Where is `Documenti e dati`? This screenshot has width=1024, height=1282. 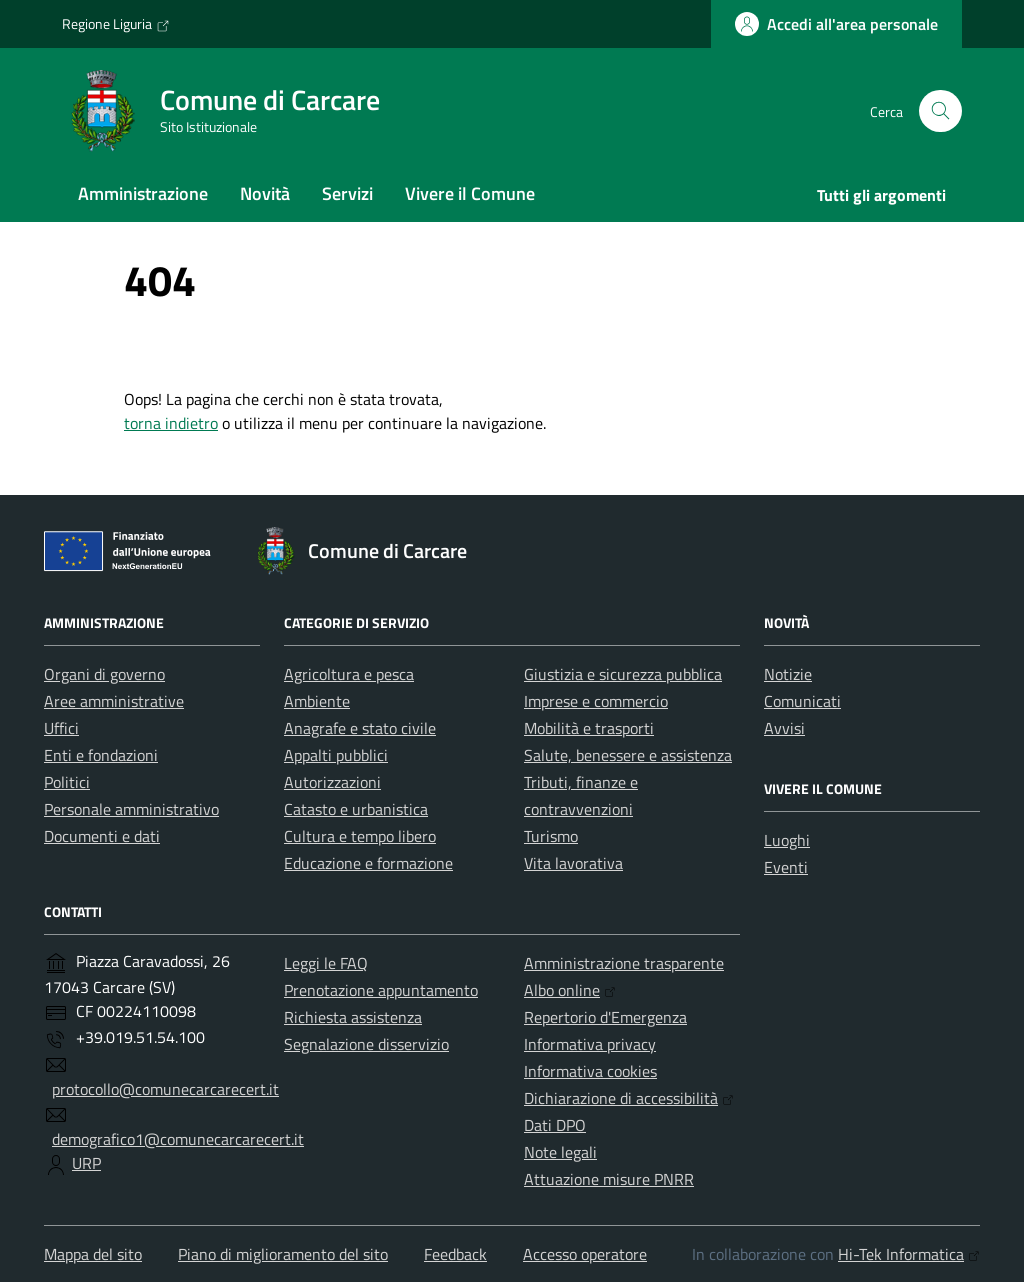
Documenti e dati is located at coordinates (102, 836).